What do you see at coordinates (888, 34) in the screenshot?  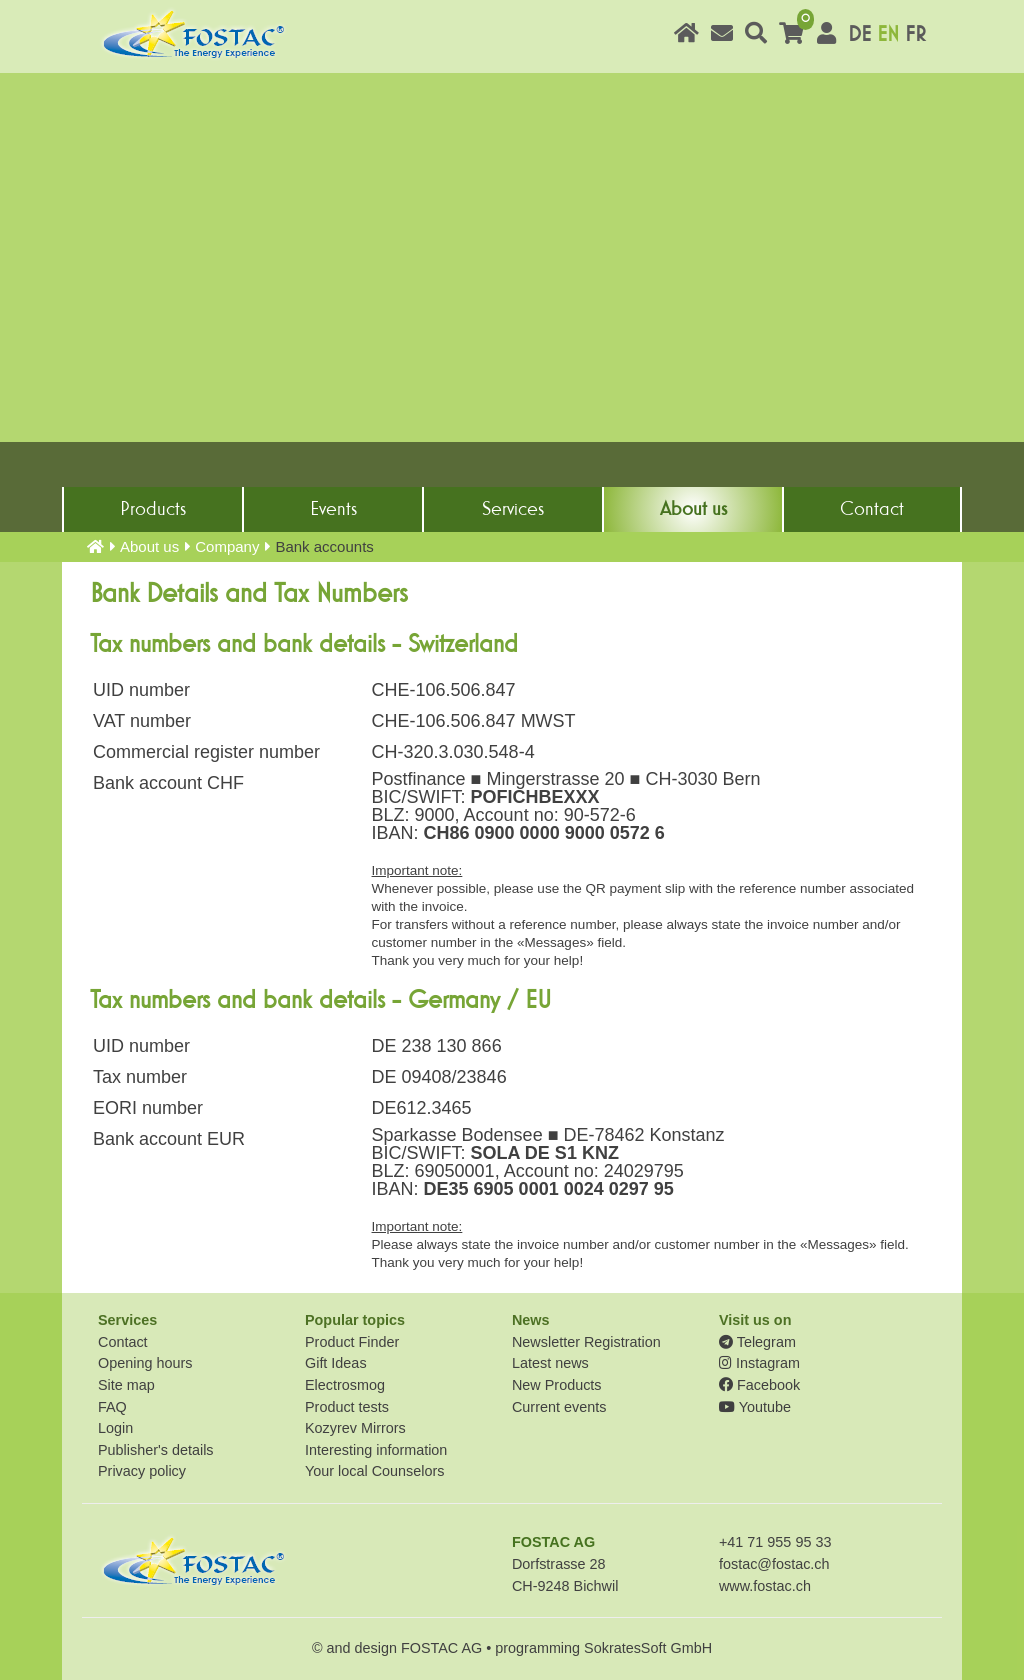 I see `EN` at bounding box center [888, 34].